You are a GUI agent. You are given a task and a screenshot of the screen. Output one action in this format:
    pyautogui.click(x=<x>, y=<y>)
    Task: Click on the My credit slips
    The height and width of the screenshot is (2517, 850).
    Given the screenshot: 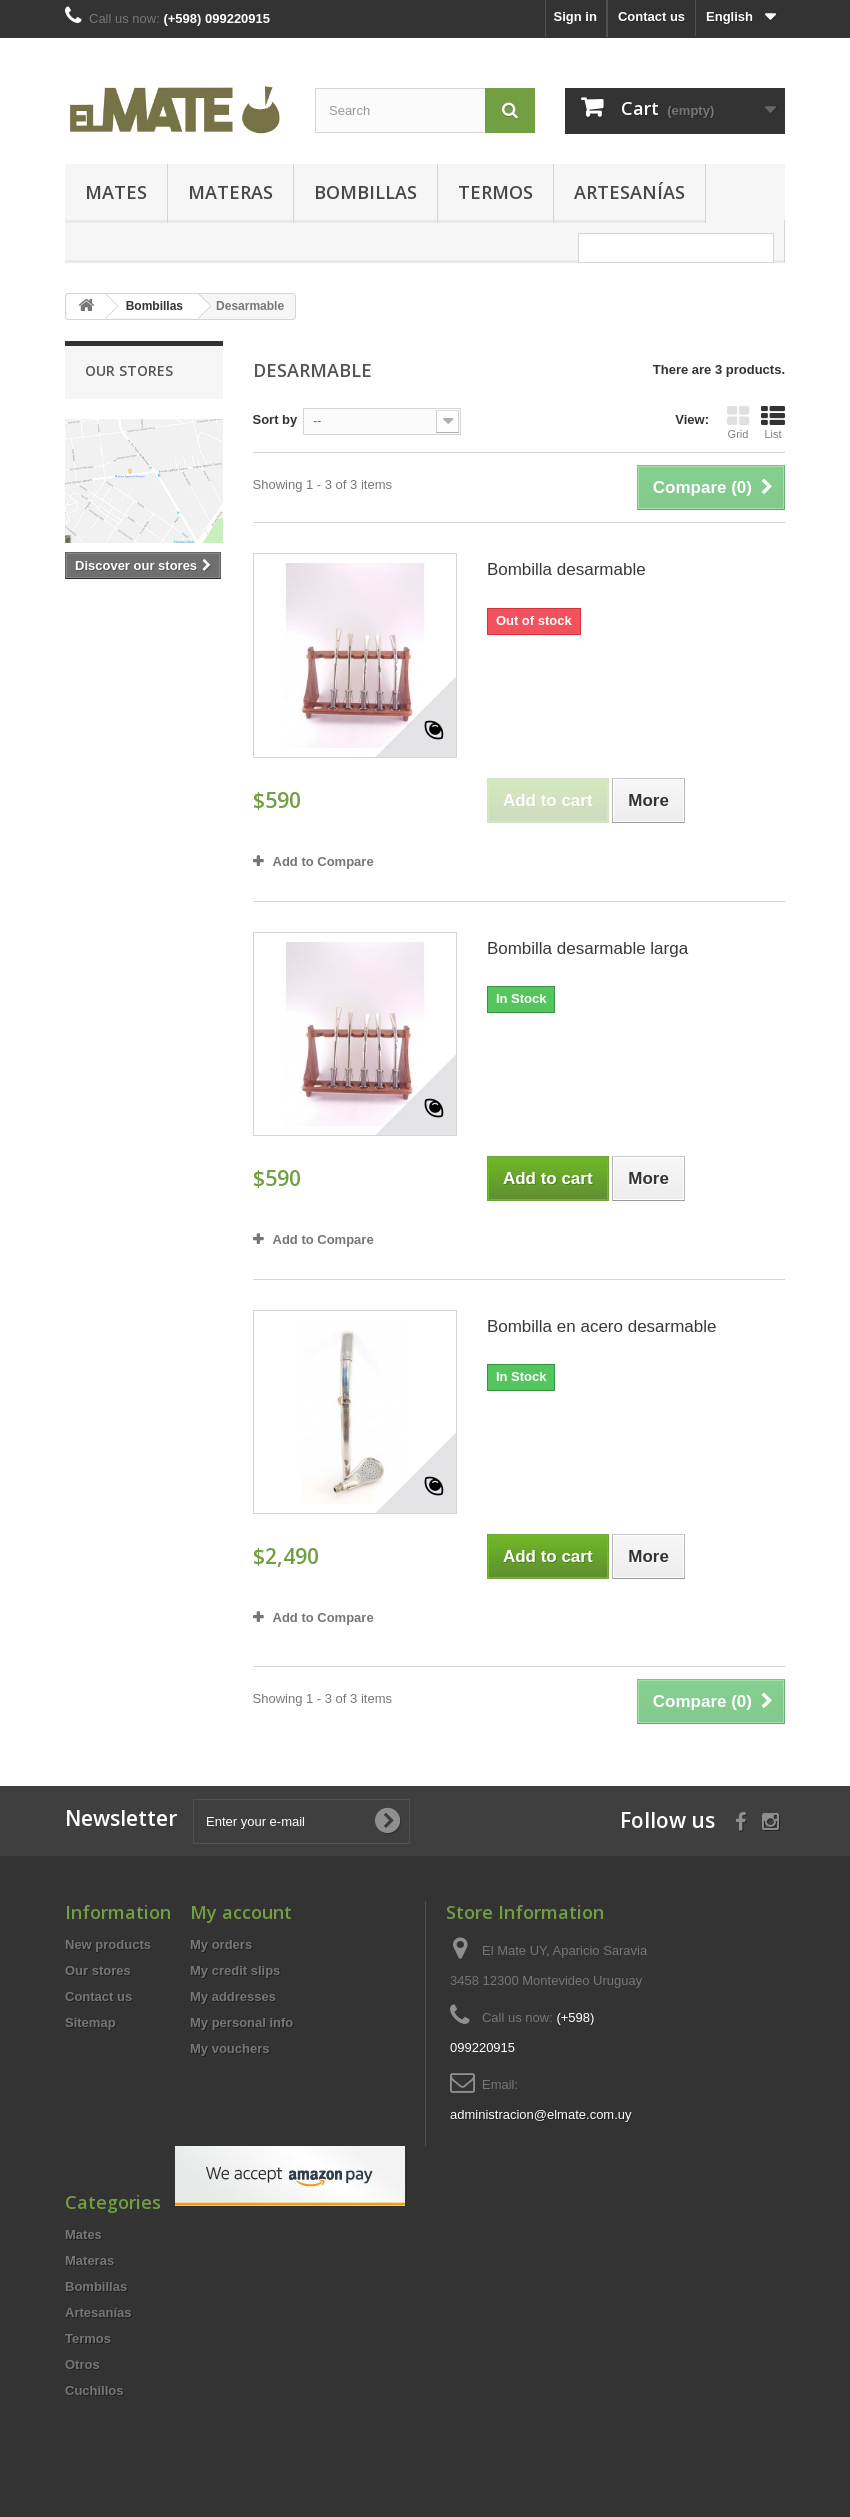 What is the action you would take?
    pyautogui.click(x=235, y=1970)
    